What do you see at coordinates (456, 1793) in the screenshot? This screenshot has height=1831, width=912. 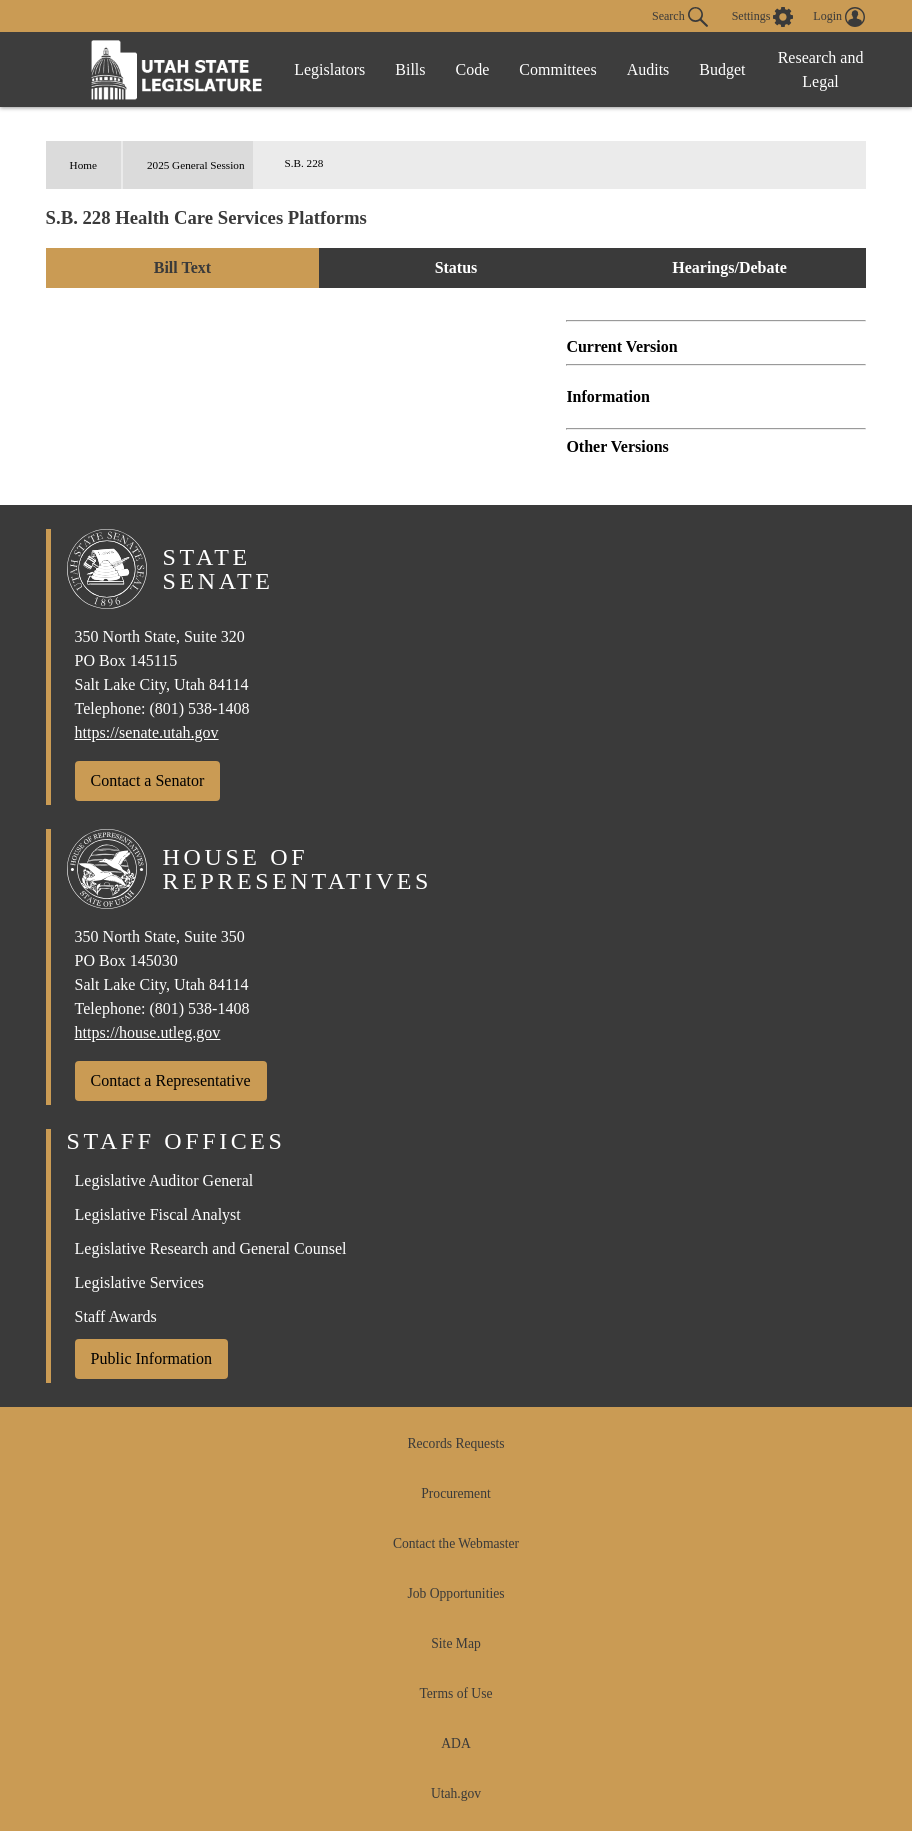 I see `Utah.gov` at bounding box center [456, 1793].